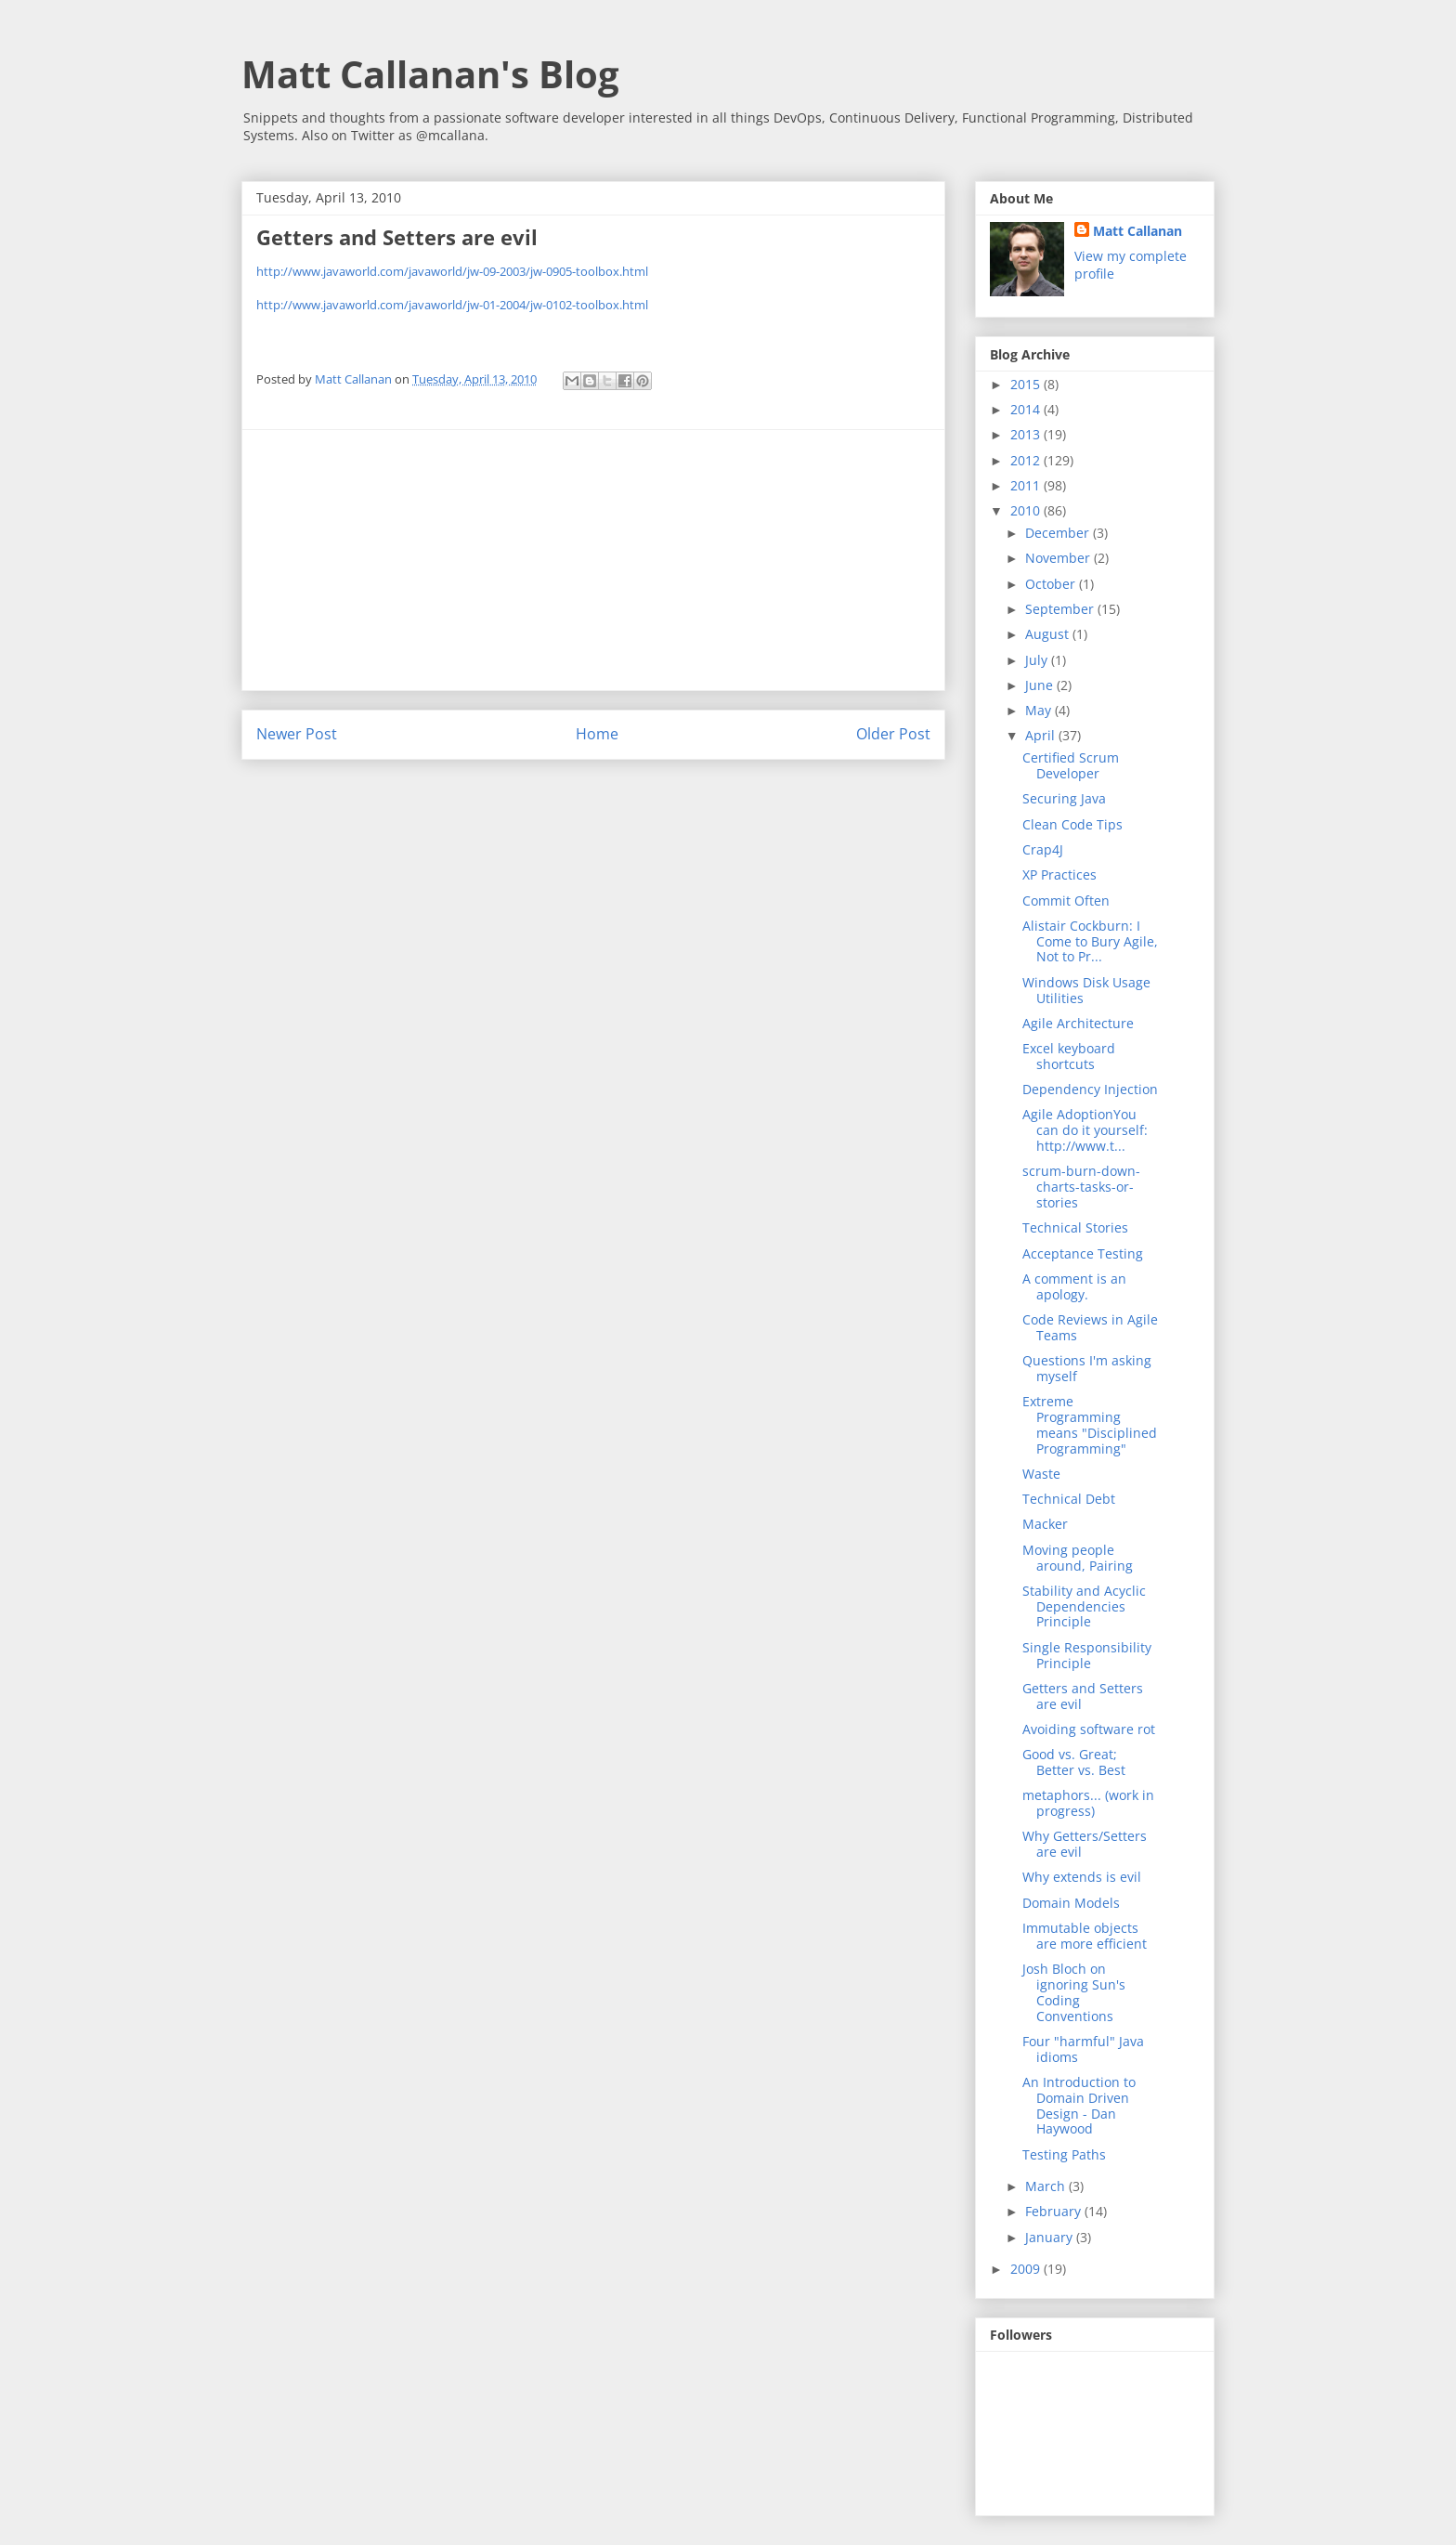  What do you see at coordinates (1082, 1696) in the screenshot?
I see `Getters and Setters are evil` at bounding box center [1082, 1696].